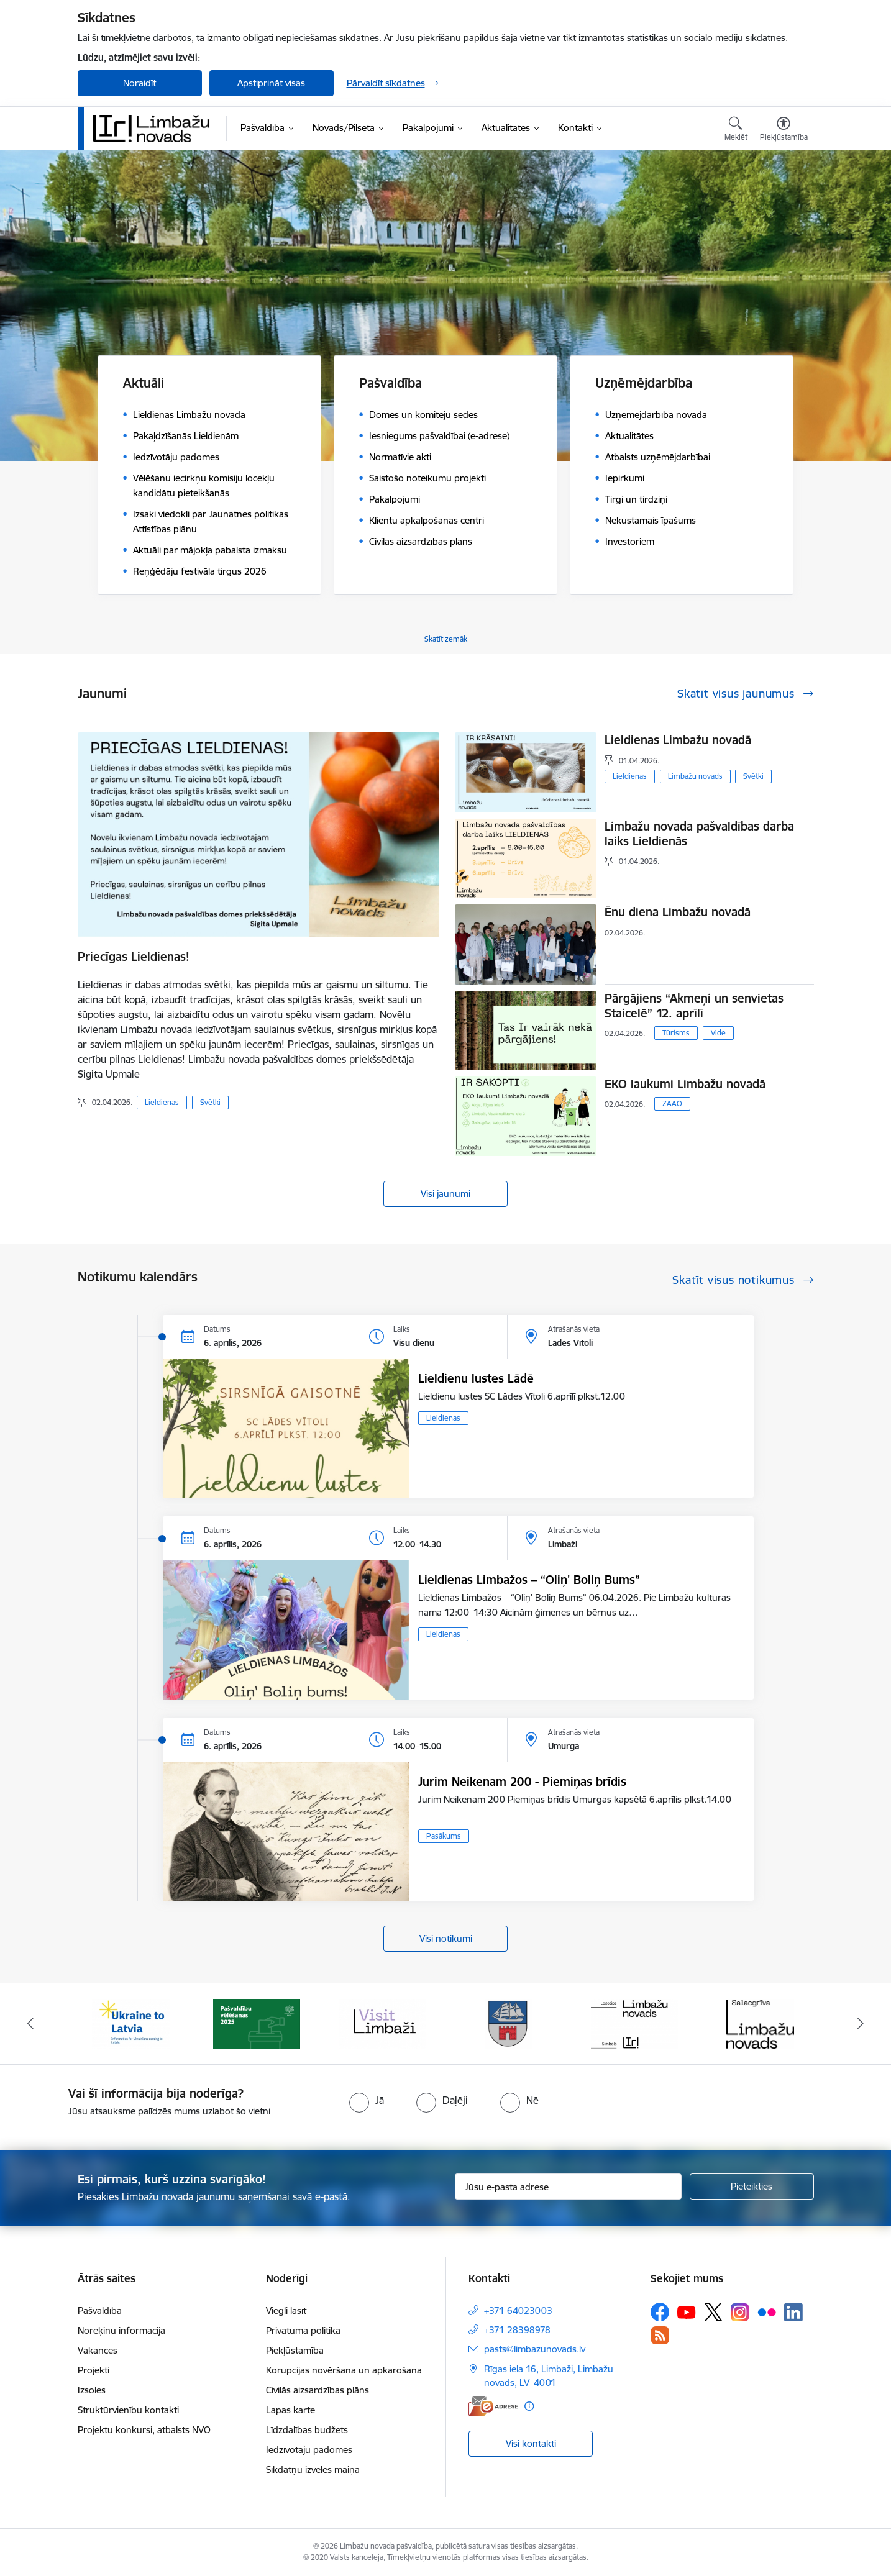 The width and height of the screenshot is (891, 2576). I want to click on +371 28398978 [Tālruņa numurs: +371 28398978], so click(517, 2330).